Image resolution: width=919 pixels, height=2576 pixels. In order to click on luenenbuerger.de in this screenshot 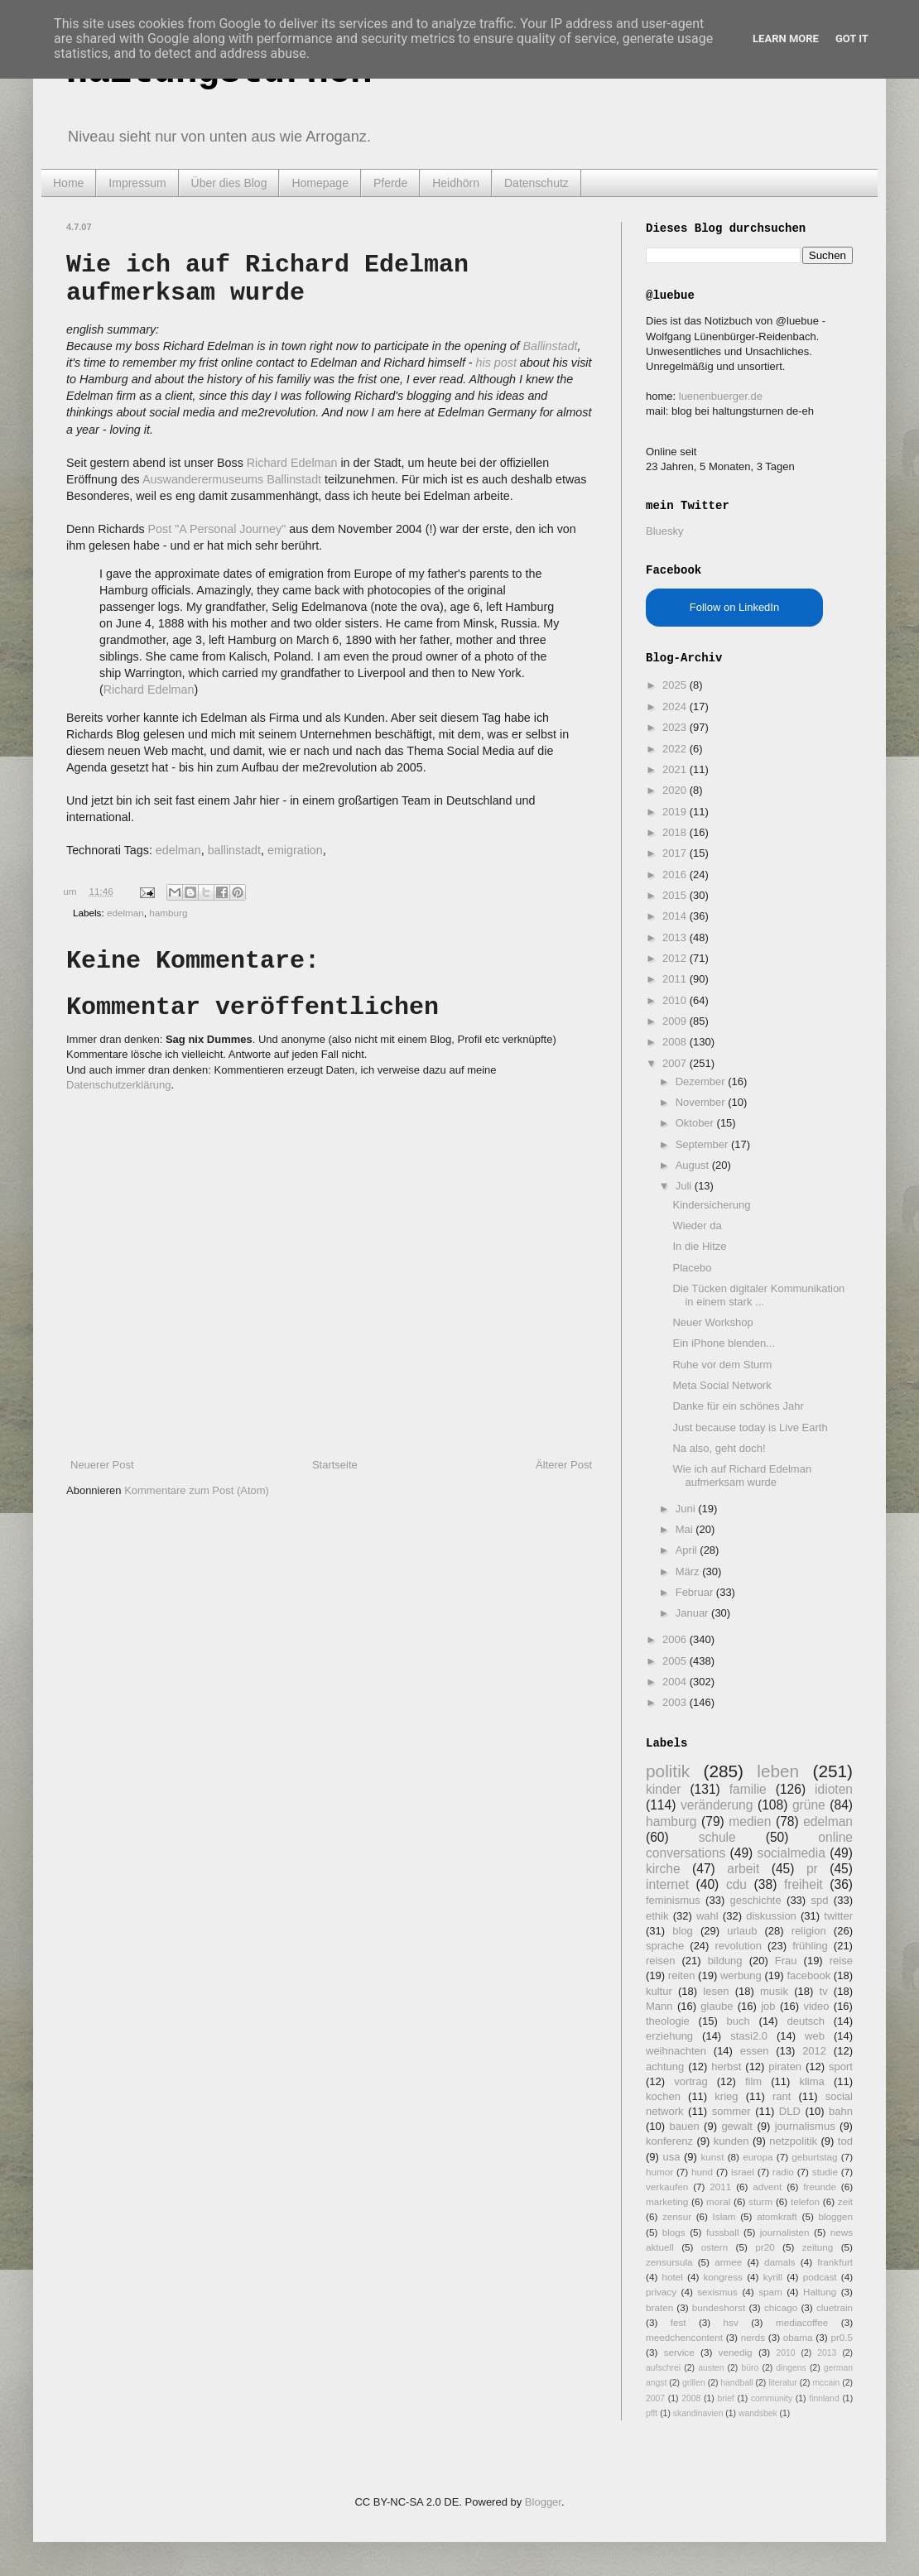, I will do `click(721, 396)`.